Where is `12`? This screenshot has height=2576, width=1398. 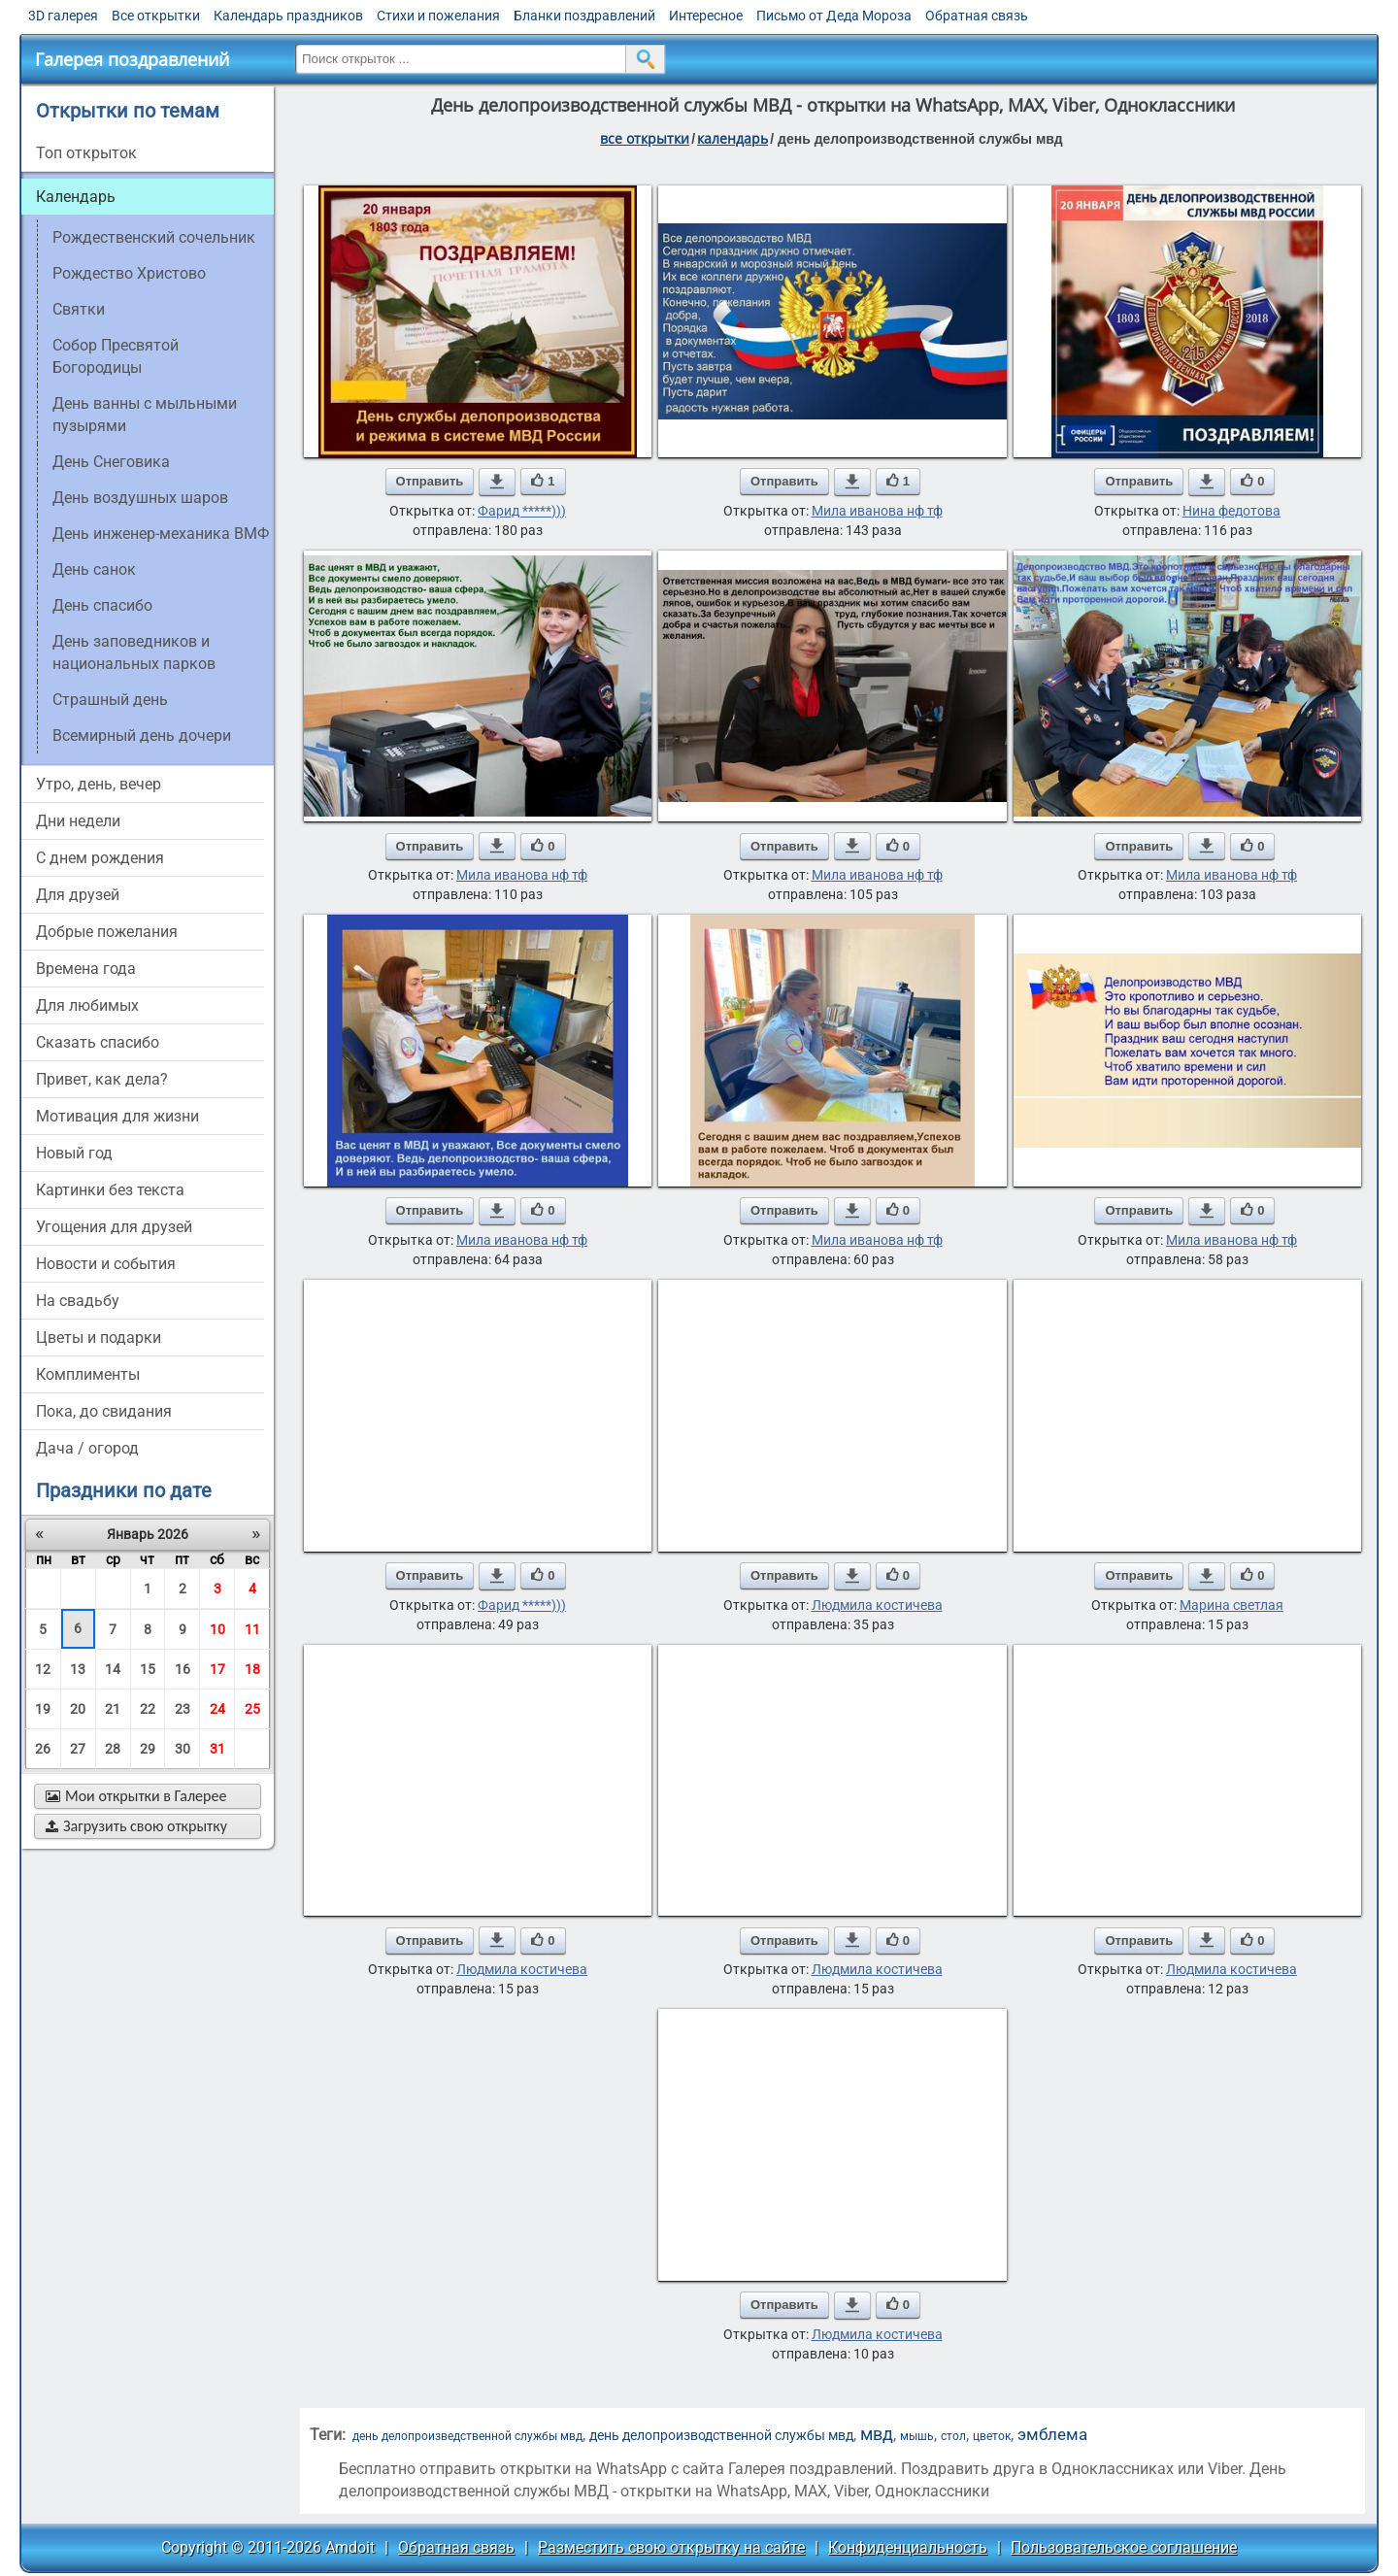
12 is located at coordinates (42, 1669).